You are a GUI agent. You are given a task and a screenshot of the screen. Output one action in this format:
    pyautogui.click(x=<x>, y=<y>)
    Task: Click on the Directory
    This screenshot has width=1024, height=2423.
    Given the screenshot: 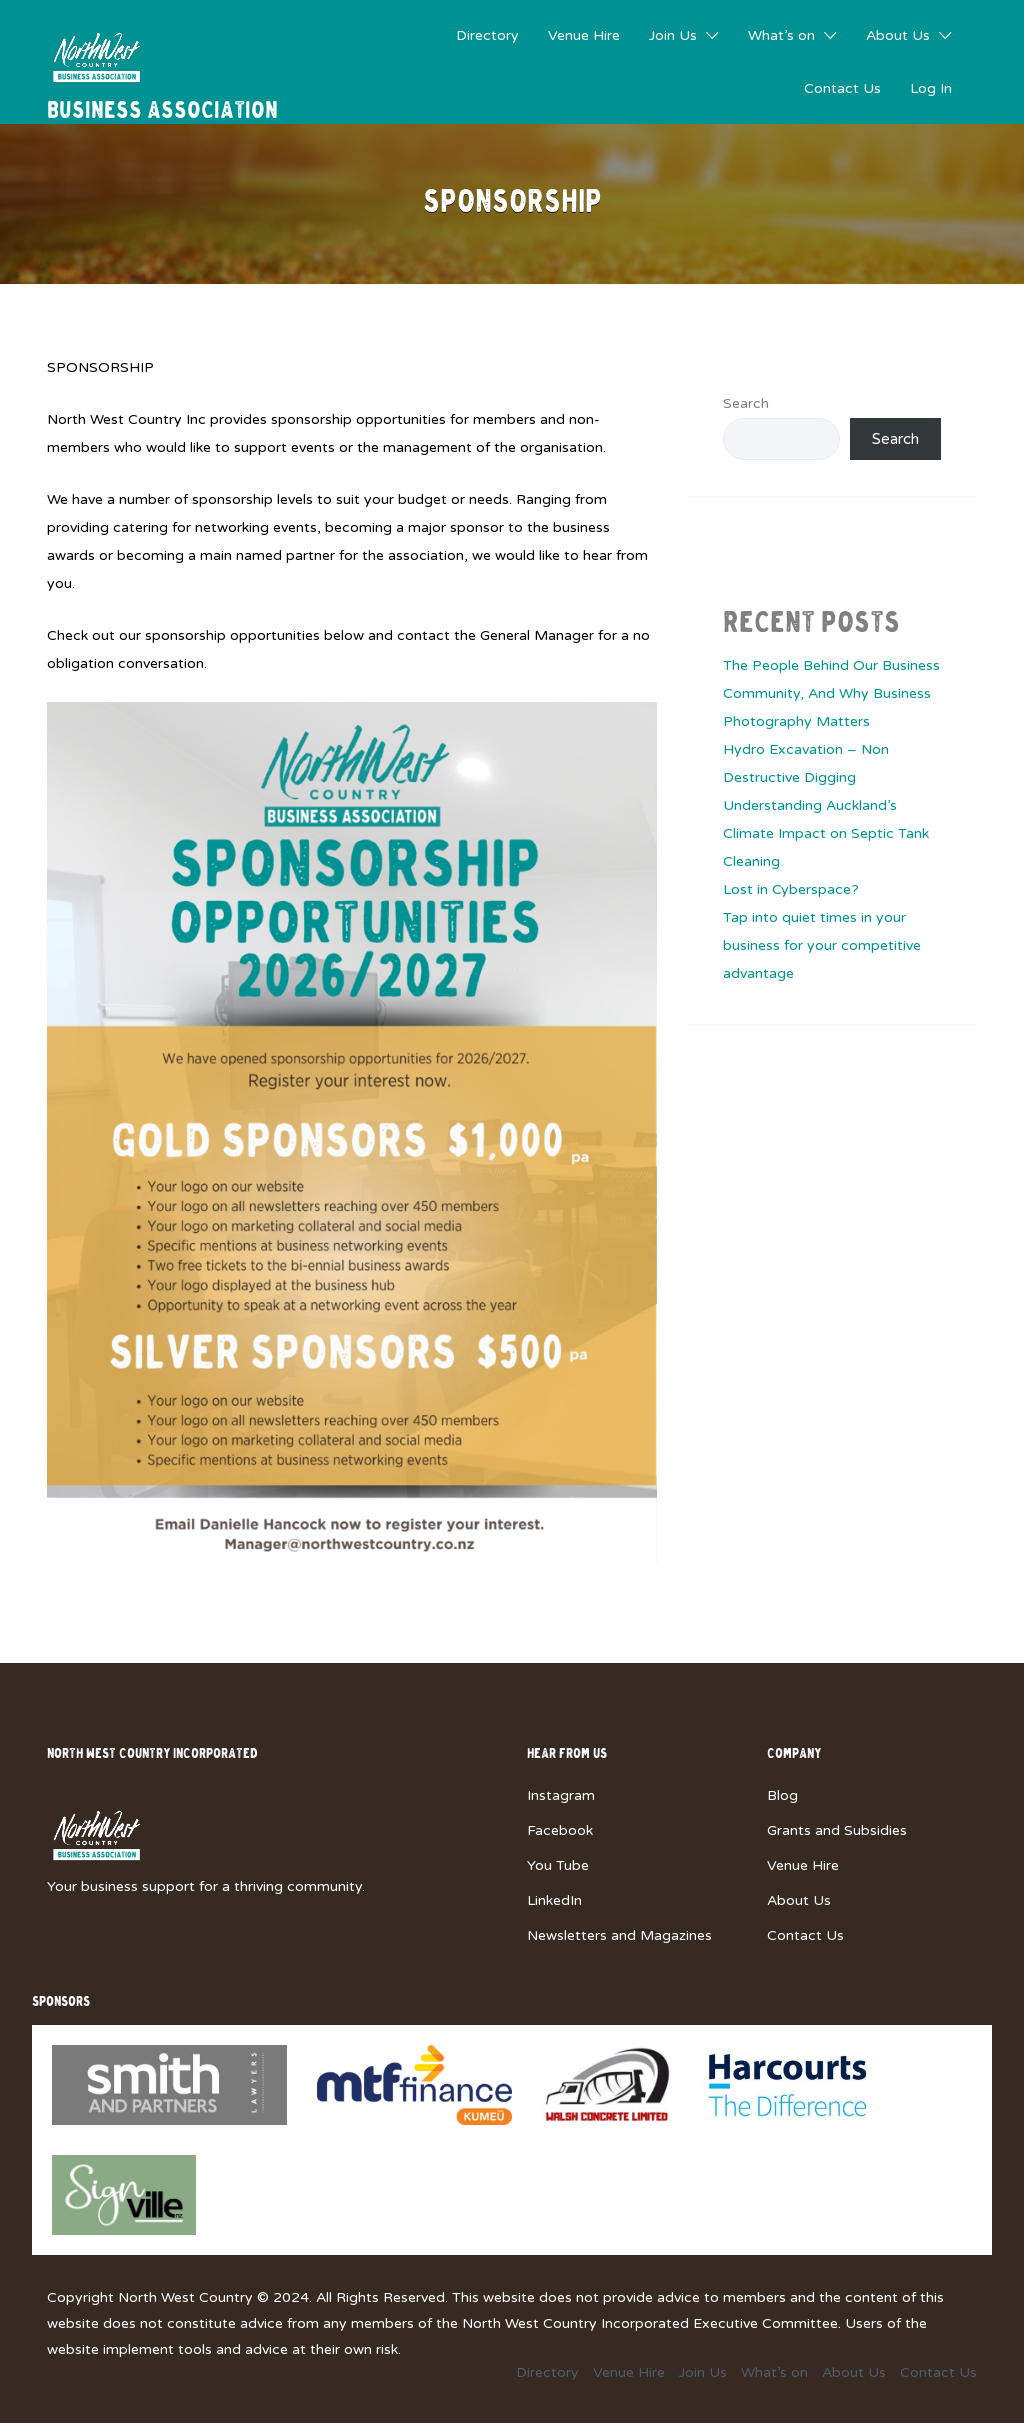 What is the action you would take?
    pyautogui.click(x=487, y=35)
    